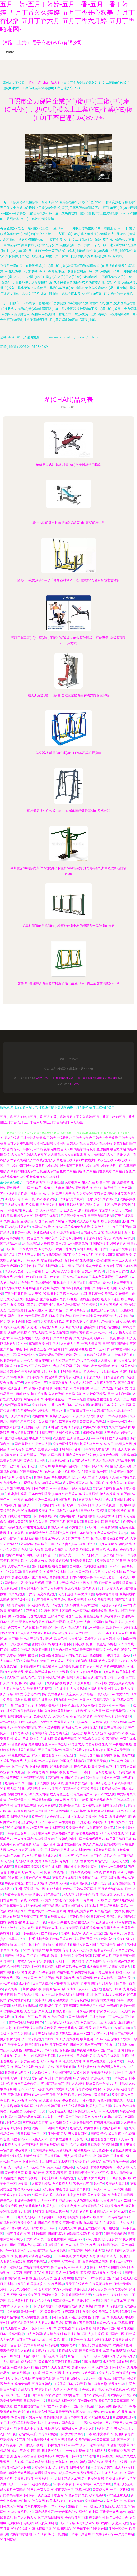 The width and height of the screenshot is (137, 2576). What do you see at coordinates (62, 2439) in the screenshot?
I see `91黑丝视频网站` at bounding box center [62, 2439].